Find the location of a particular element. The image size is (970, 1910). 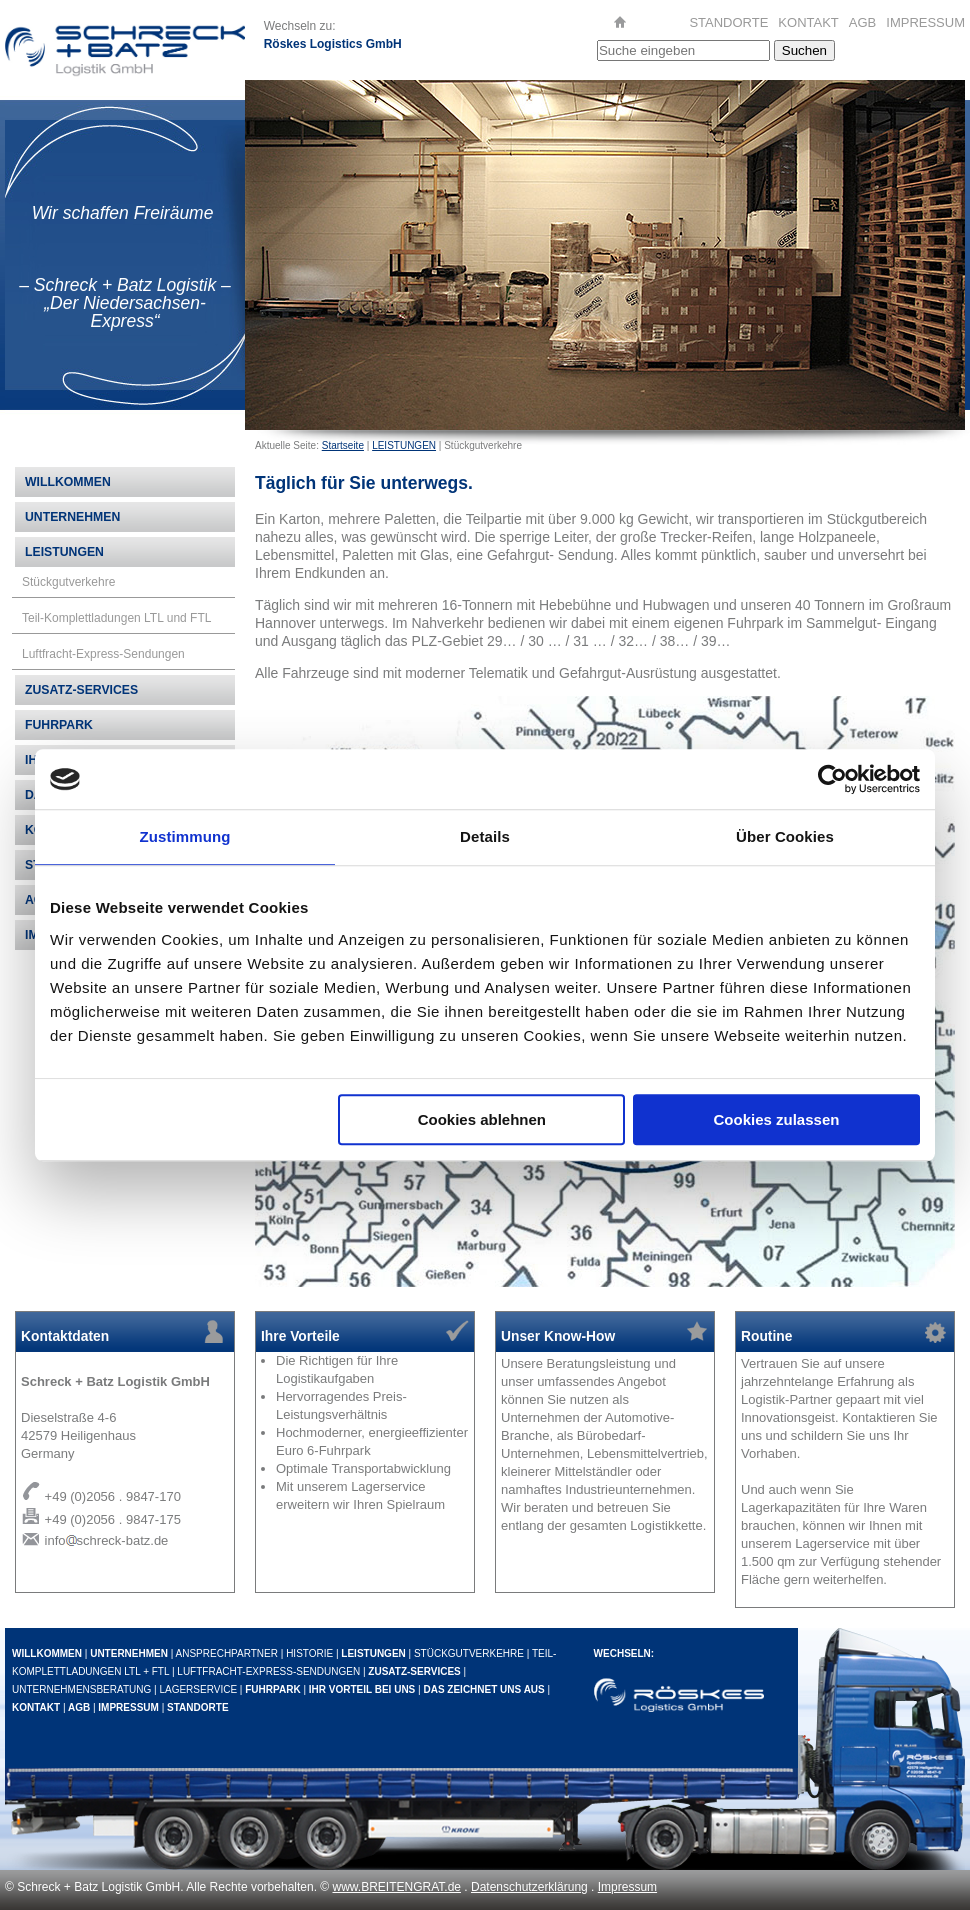

STÜCKGUTVERKEHRE is located at coordinates (469, 1653).